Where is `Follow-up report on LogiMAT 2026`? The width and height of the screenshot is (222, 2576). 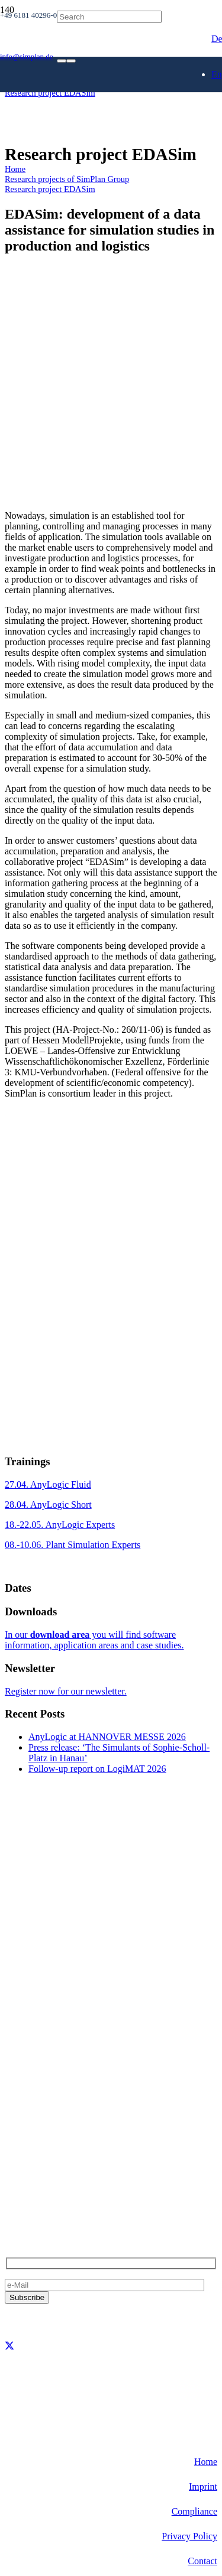
Follow-up report on LogiMAT 2026 is located at coordinates (97, 1769).